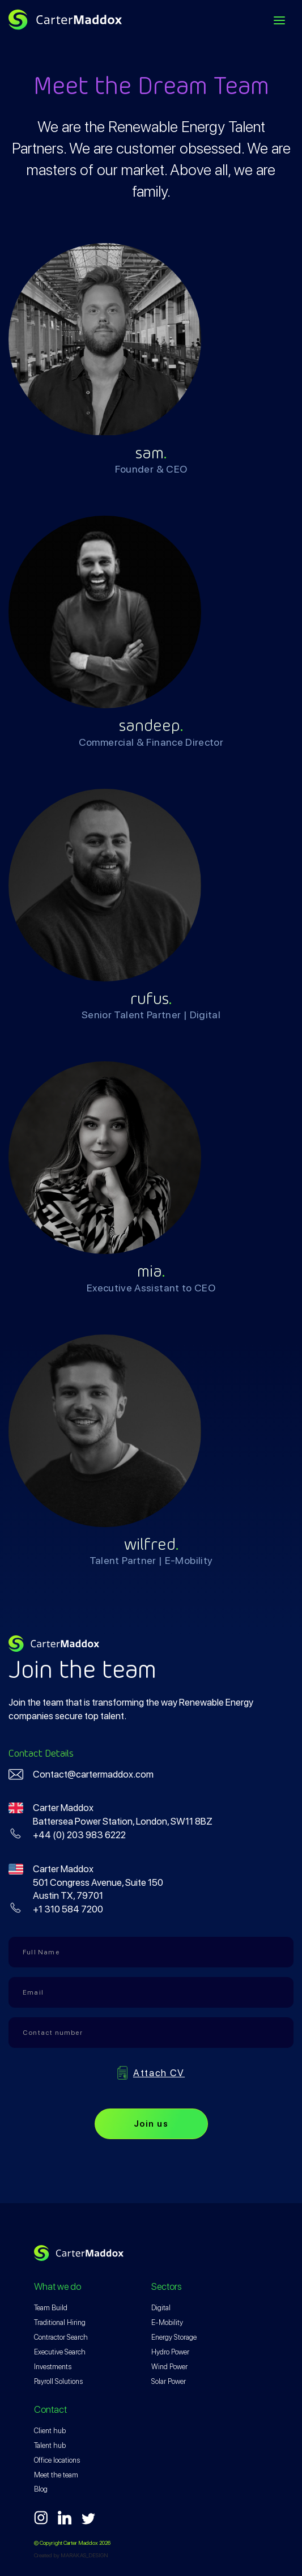 This screenshot has width=302, height=2576. What do you see at coordinates (52, 2366) in the screenshot?
I see `Investments` at bounding box center [52, 2366].